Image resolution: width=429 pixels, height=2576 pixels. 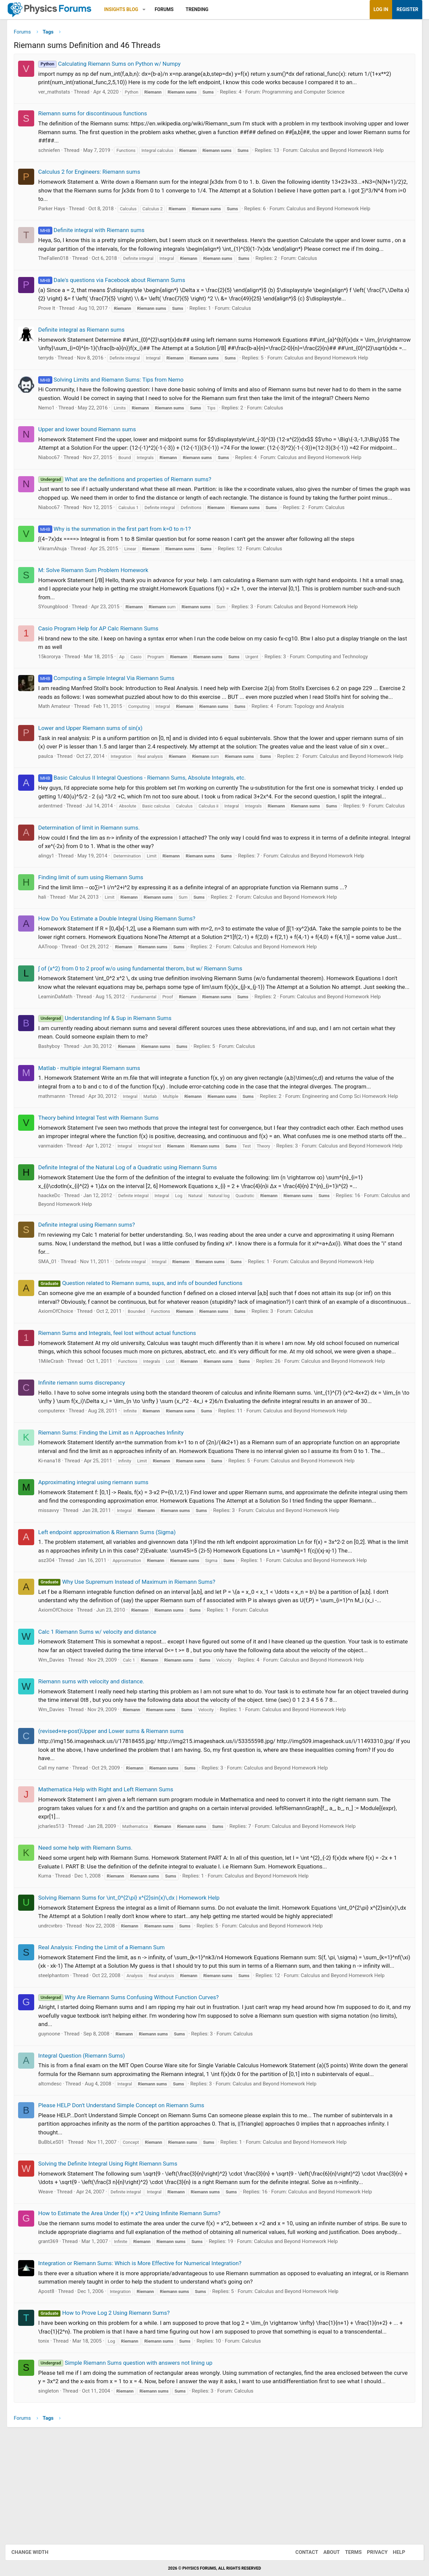 What do you see at coordinates (133, 2082) in the screenshot?
I see `Why Are Riemann Sums Confusing Without Function Curves?` at bounding box center [133, 2082].